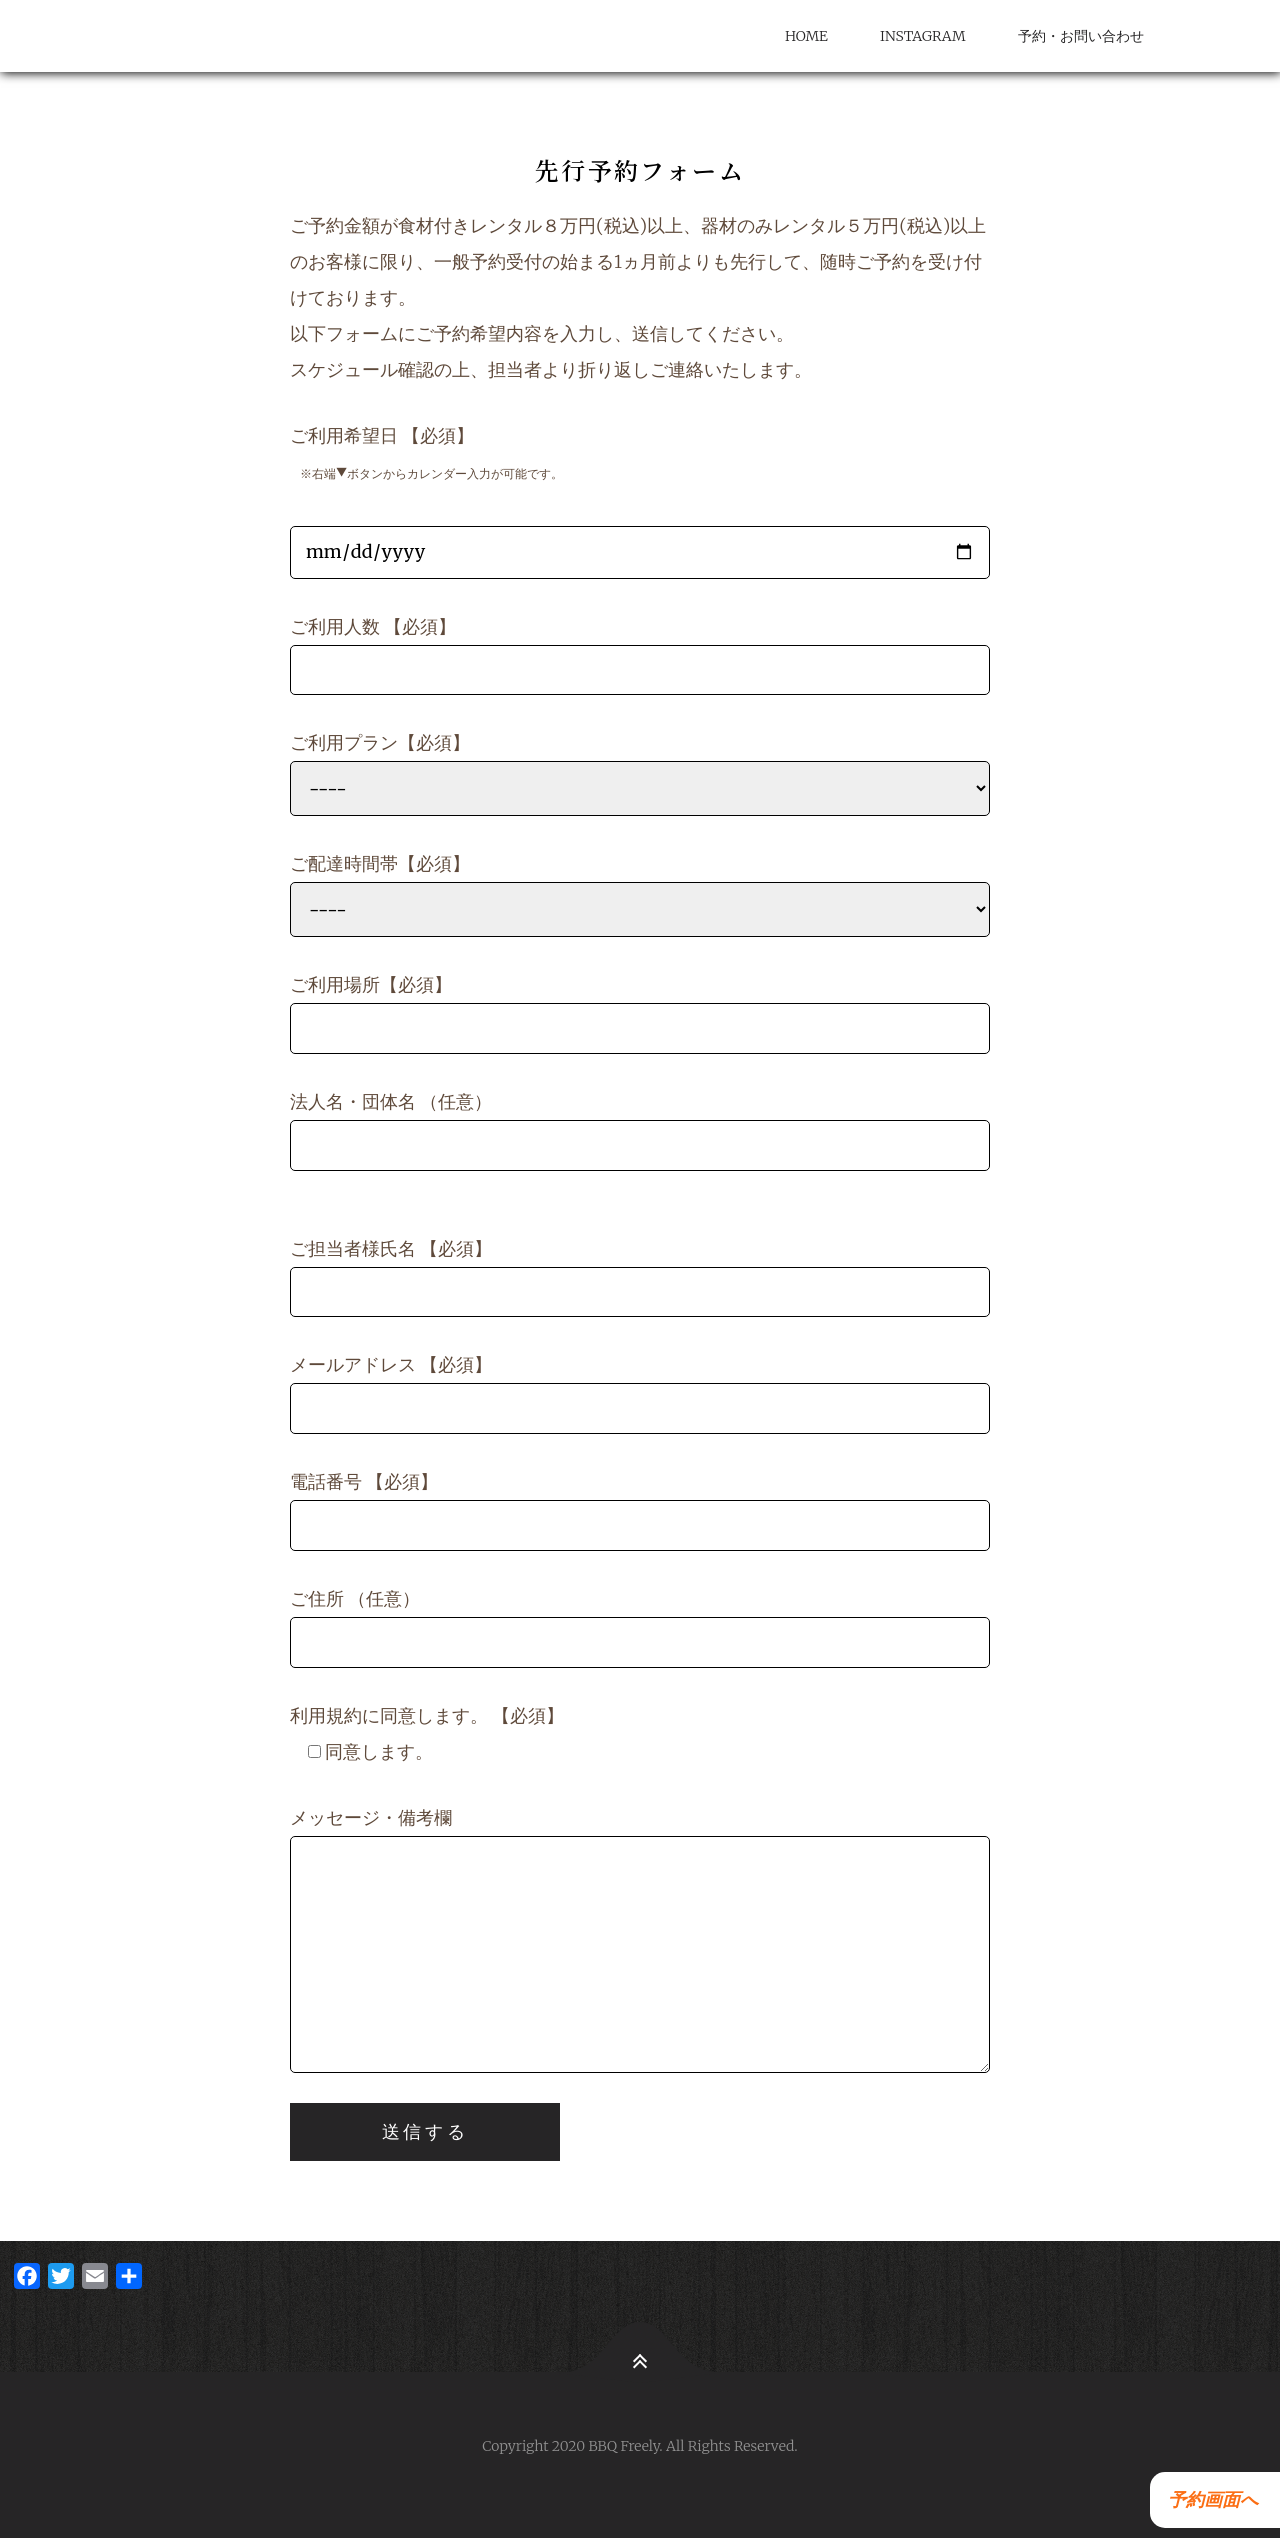 Image resolution: width=1280 pixels, height=2538 pixels. Describe the element at coordinates (640, 501) in the screenshot. I see `ご利用希望日 【必須】` at that location.